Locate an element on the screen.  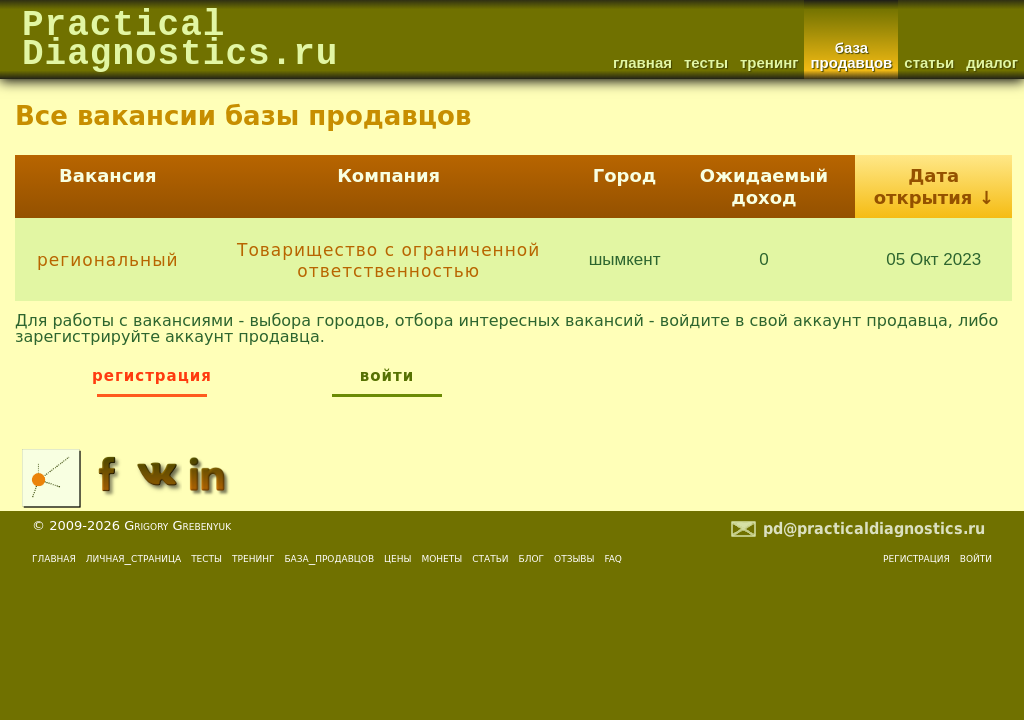
главная is located at coordinates (54, 557).